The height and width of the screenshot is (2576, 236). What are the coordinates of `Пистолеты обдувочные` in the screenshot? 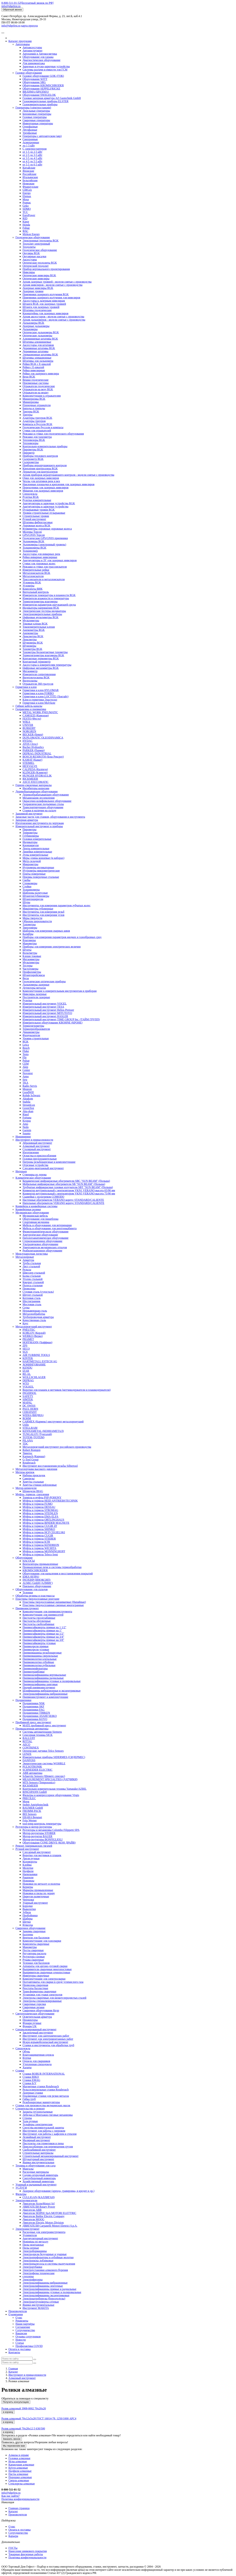 It's located at (37, 1620).